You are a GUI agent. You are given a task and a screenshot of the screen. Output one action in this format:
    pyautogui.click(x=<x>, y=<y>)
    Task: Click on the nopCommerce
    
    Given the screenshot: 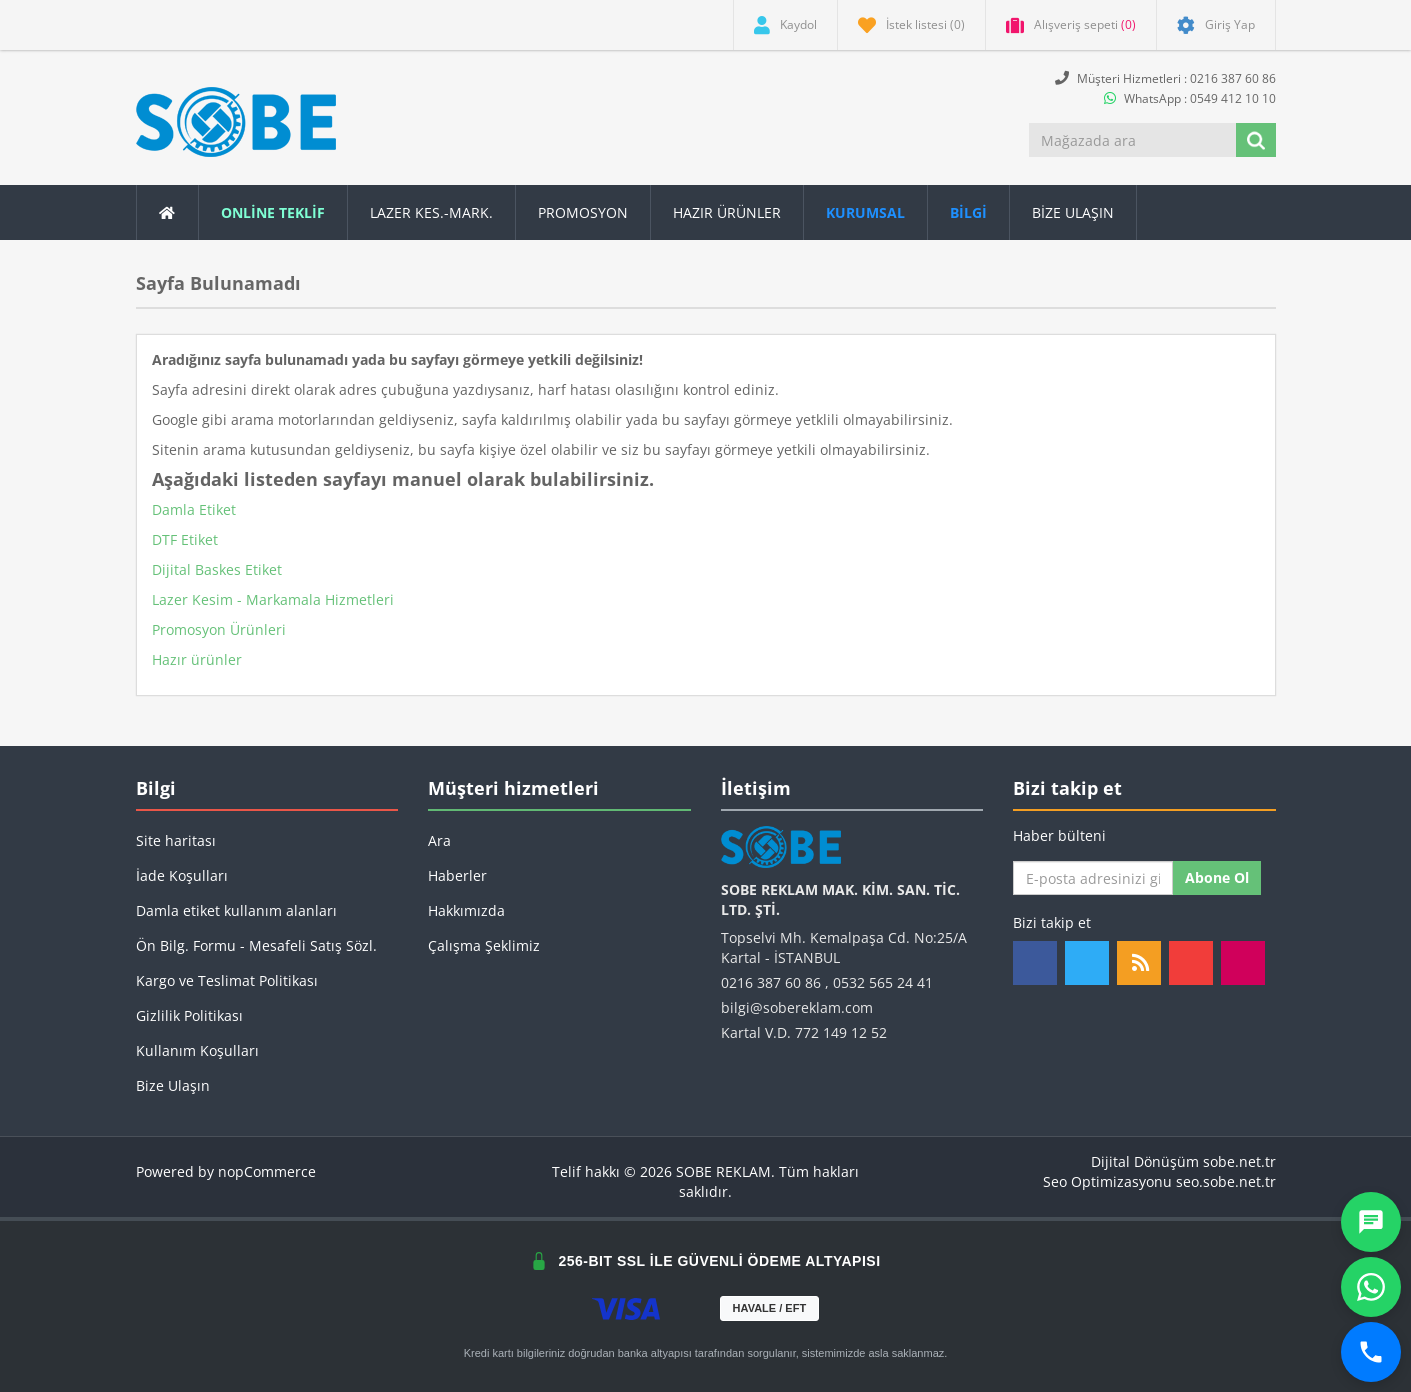 What is the action you would take?
    pyautogui.click(x=267, y=1171)
    